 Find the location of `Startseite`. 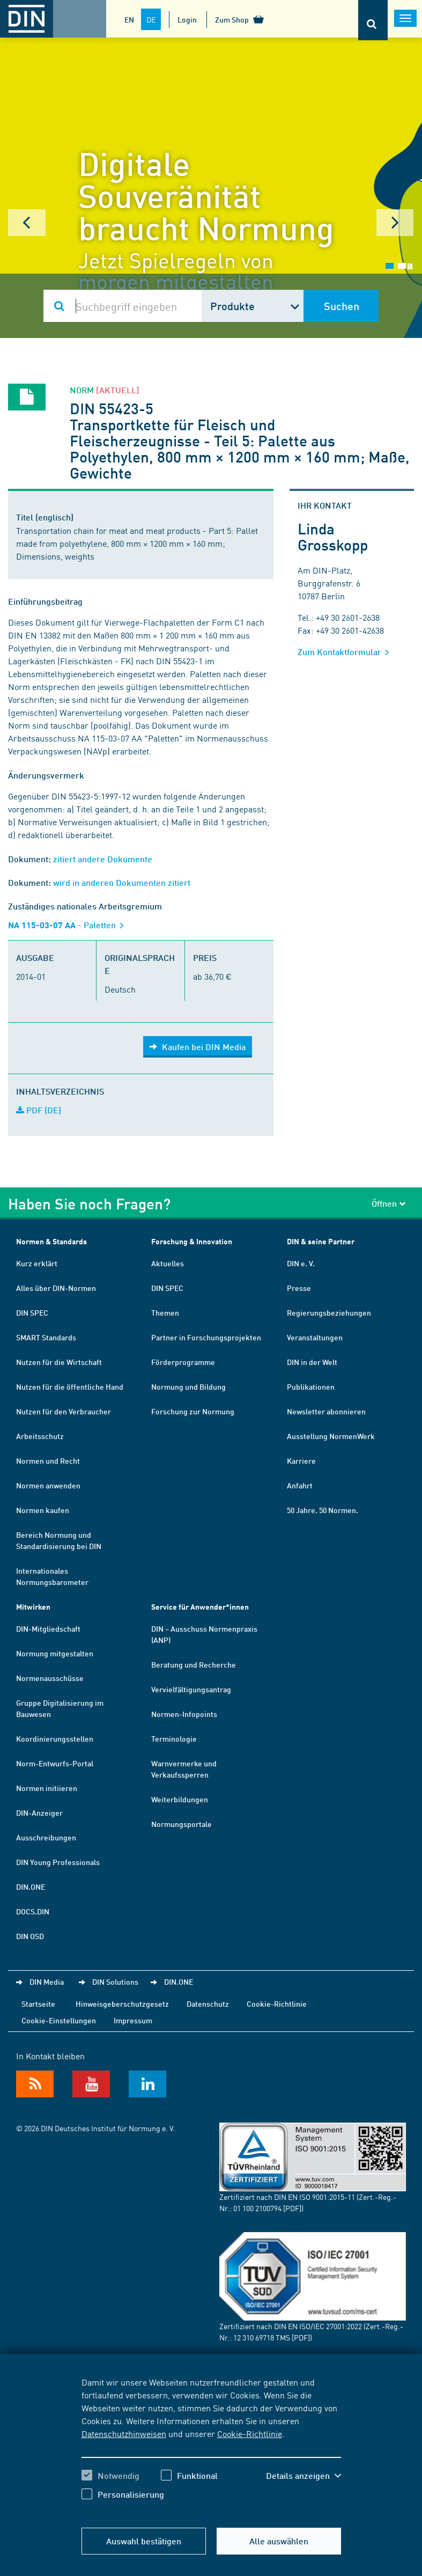

Startseite is located at coordinates (38, 2003).